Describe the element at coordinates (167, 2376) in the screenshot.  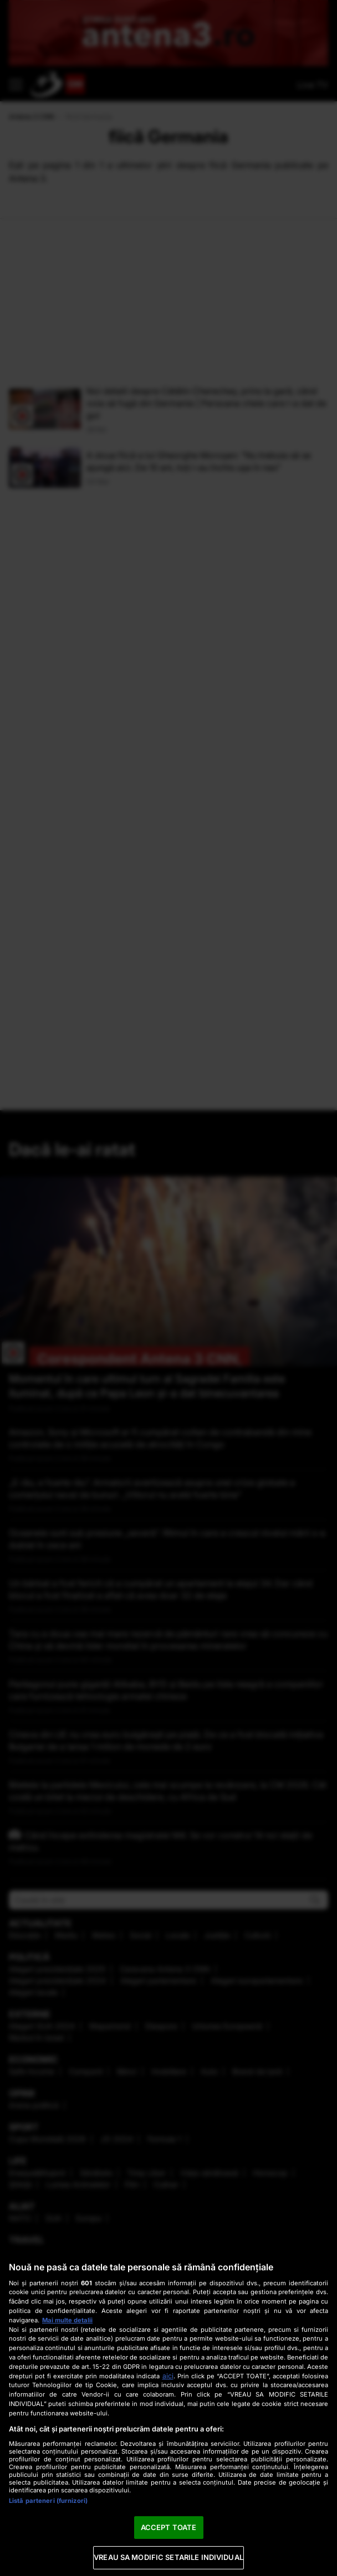
I see `aici` at that location.